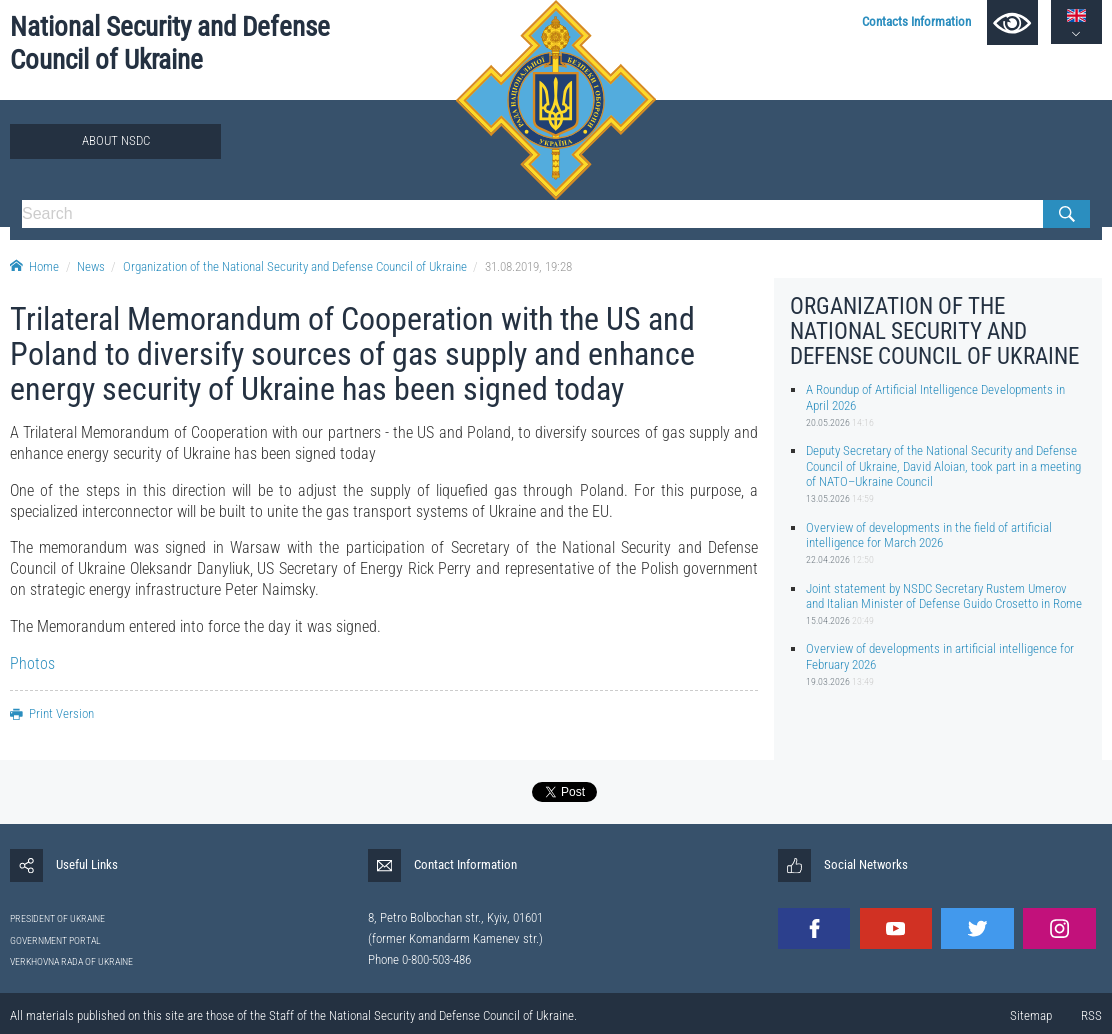 This screenshot has width=1112, height=1034. I want to click on National Security and Defense Council of Ukraine, so click(170, 43).